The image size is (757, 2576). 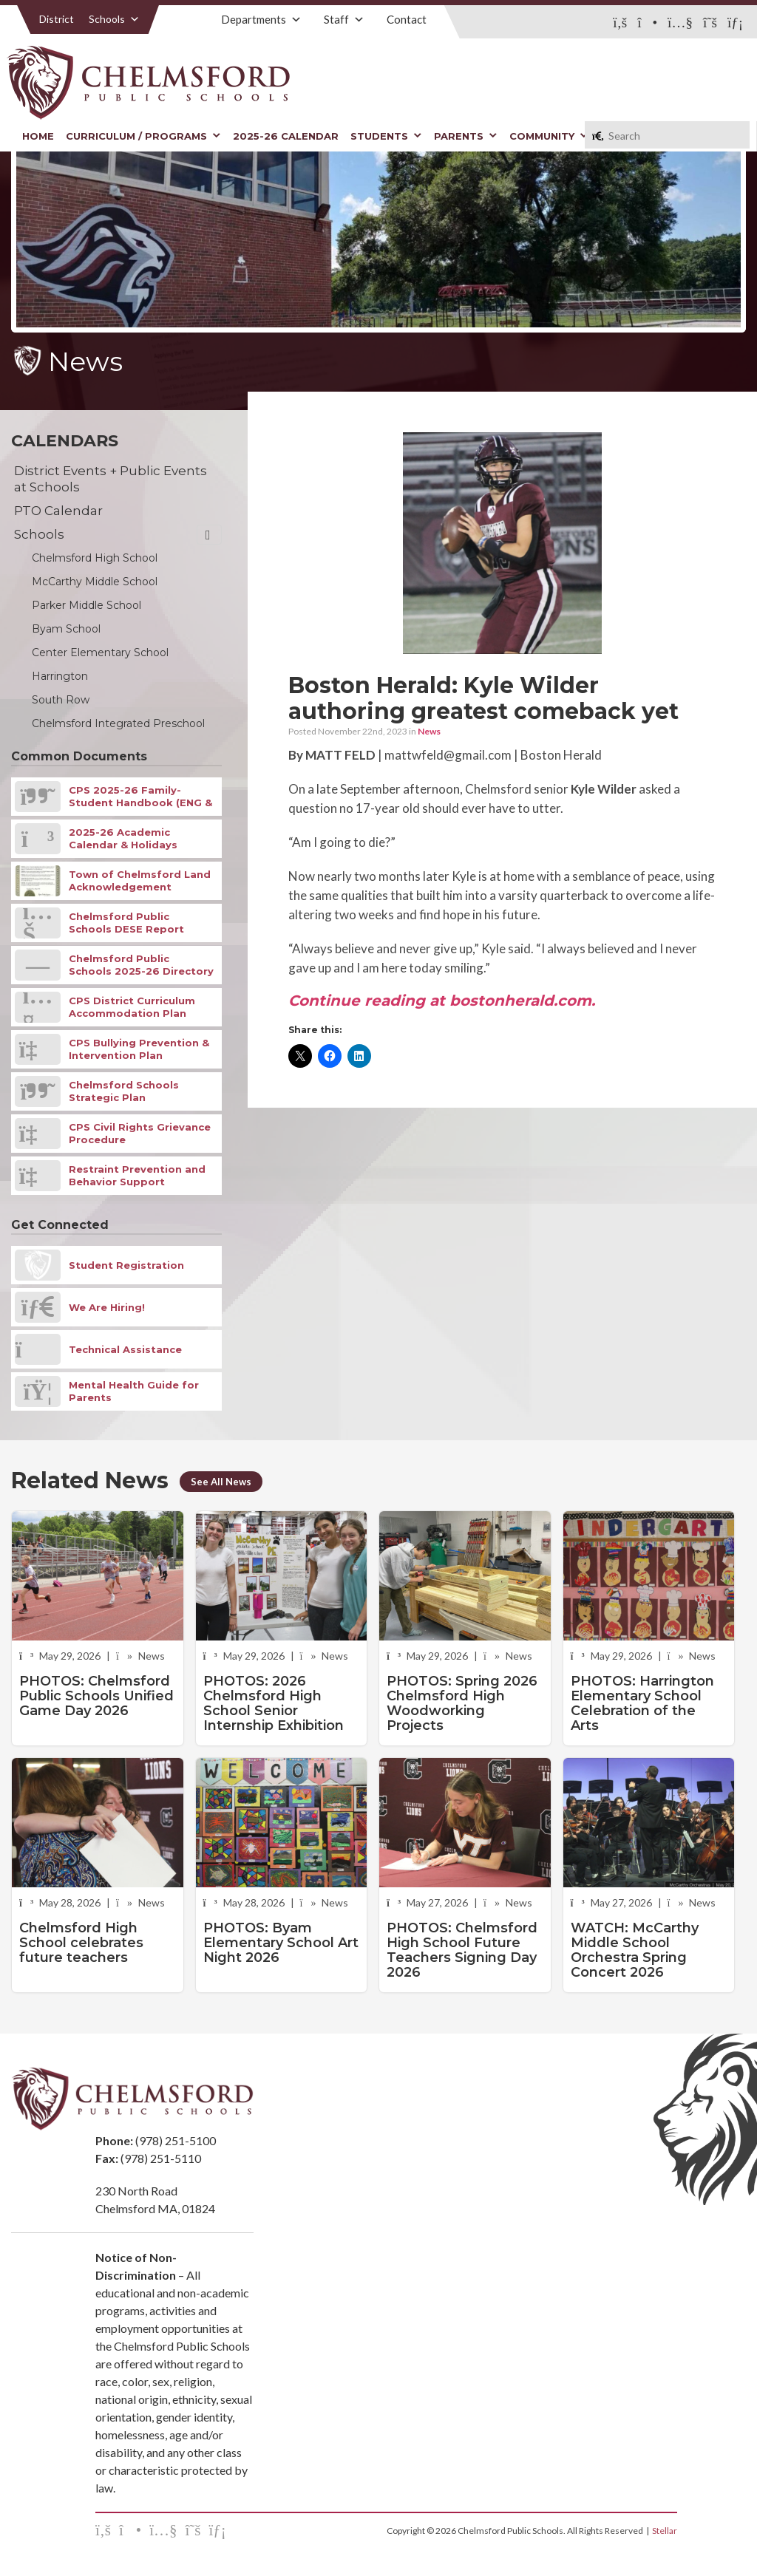 What do you see at coordinates (66, 629) in the screenshot?
I see `Byam School` at bounding box center [66, 629].